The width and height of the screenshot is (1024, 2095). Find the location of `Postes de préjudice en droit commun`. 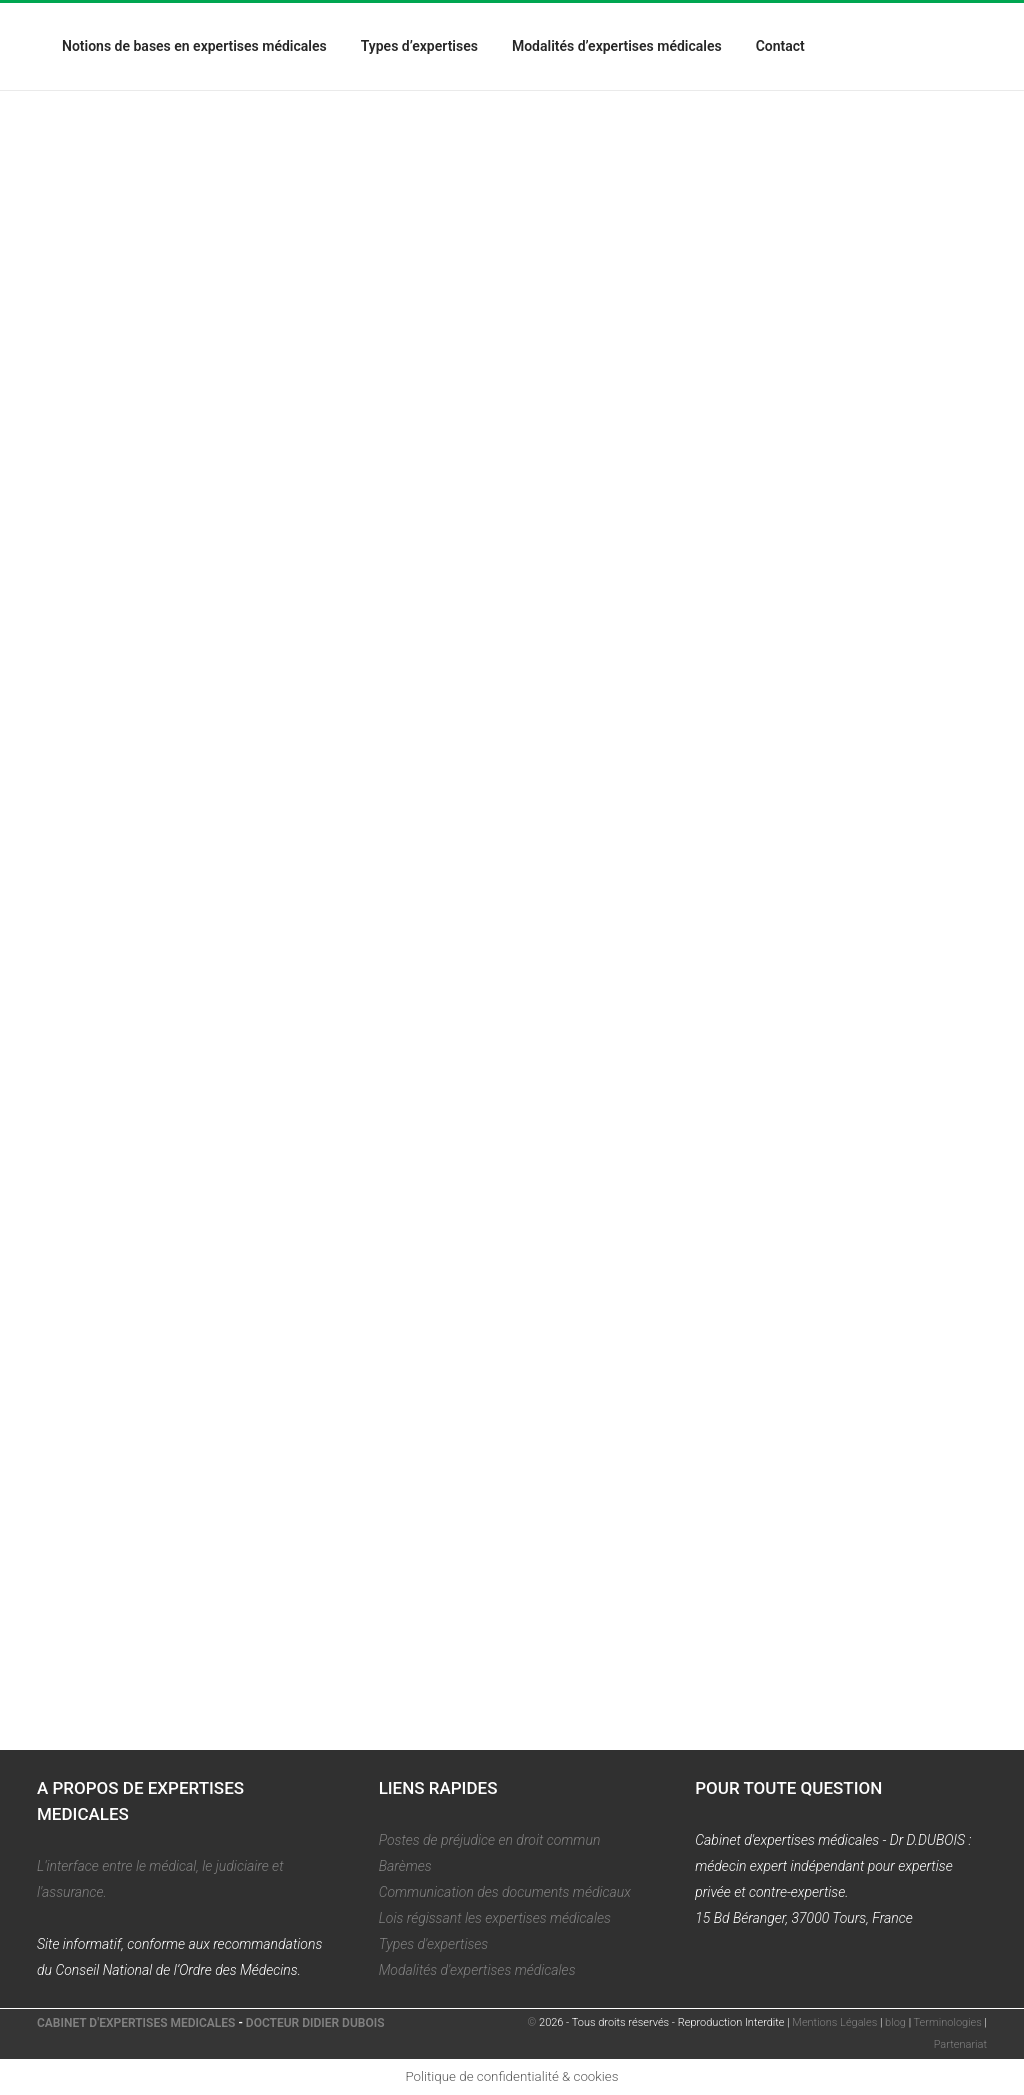

Postes de préjudice en droit commun is located at coordinates (490, 1840).